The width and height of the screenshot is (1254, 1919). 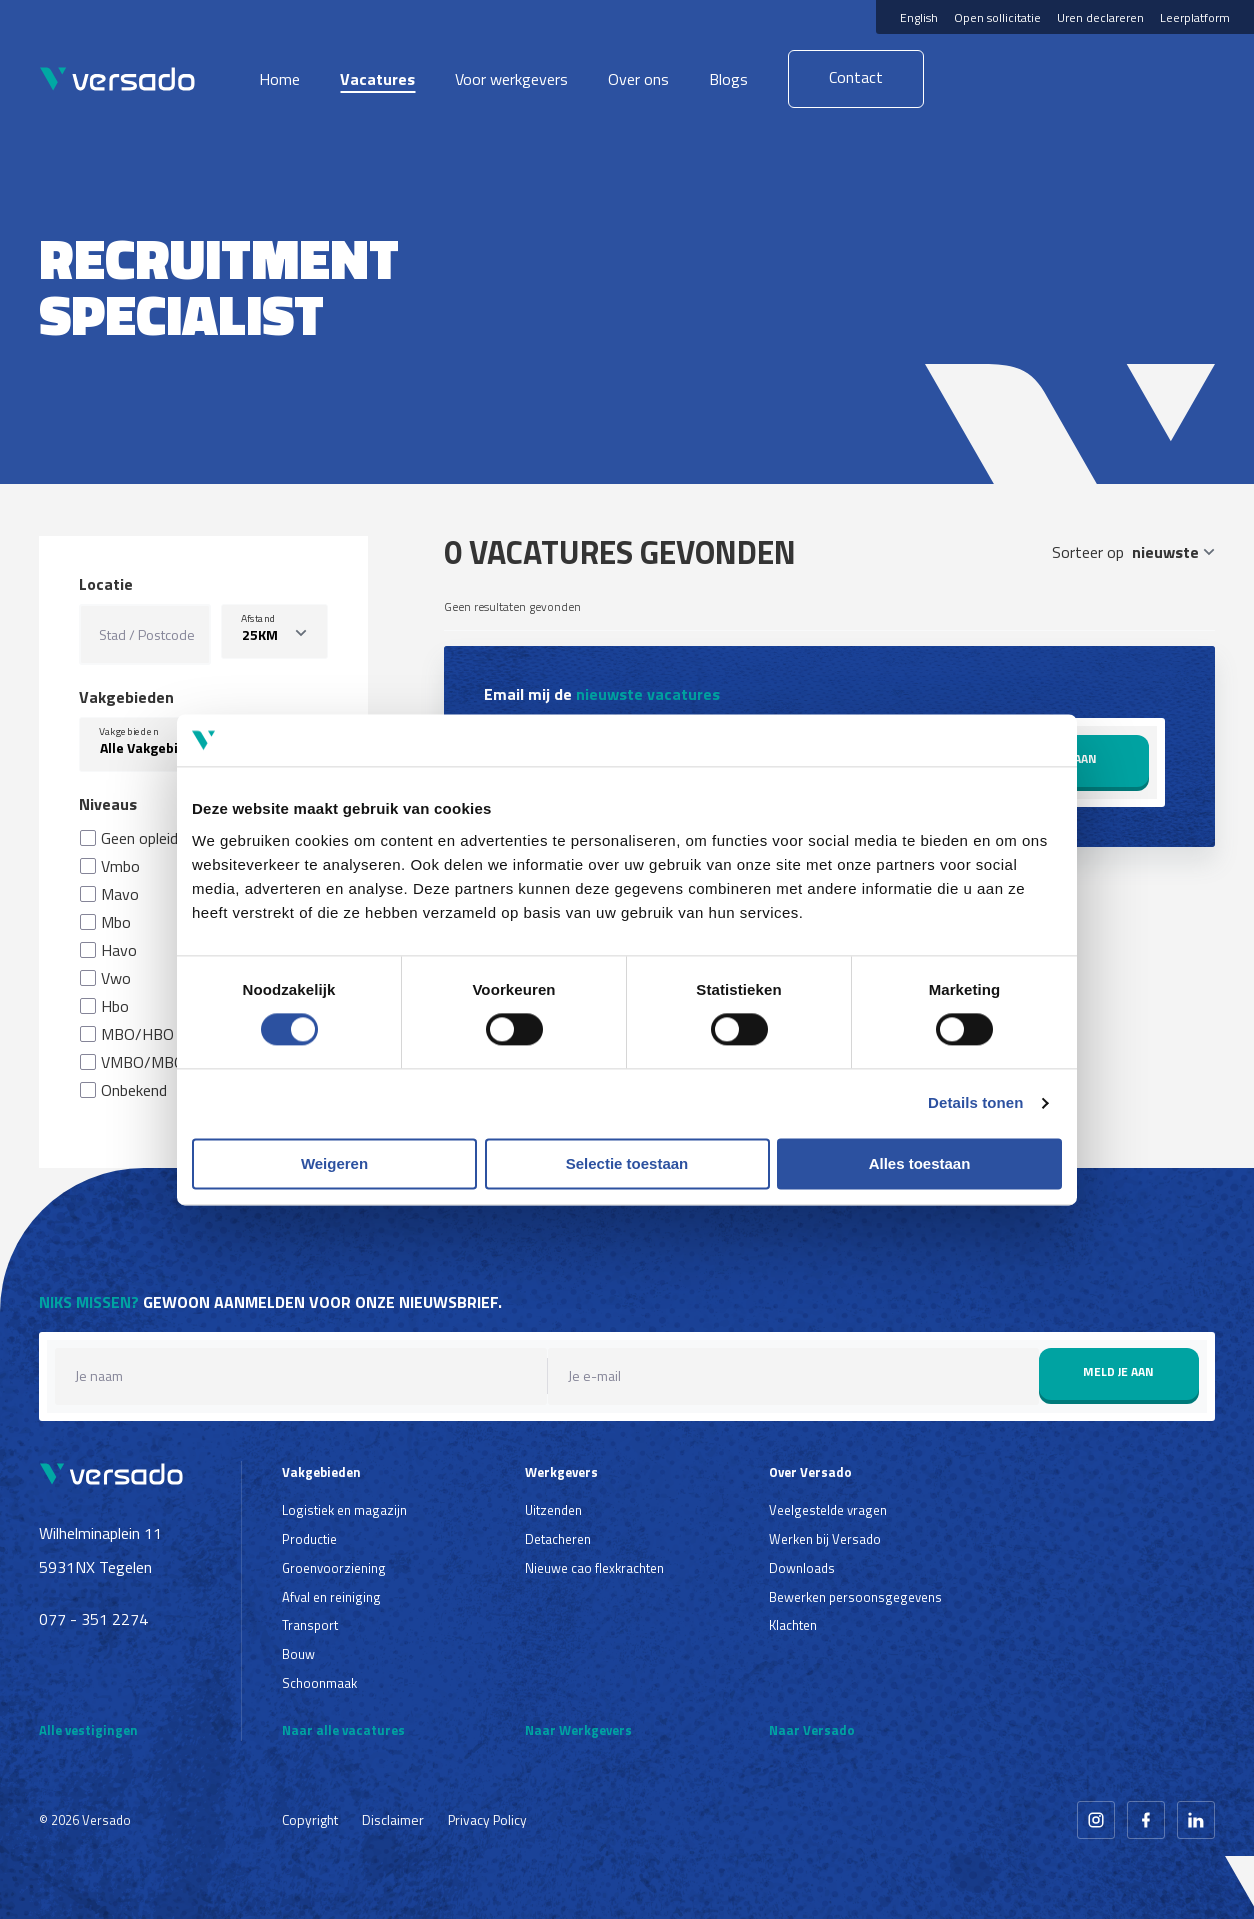 What do you see at coordinates (594, 1568) in the screenshot?
I see `Nieuwe cao flexkrachten` at bounding box center [594, 1568].